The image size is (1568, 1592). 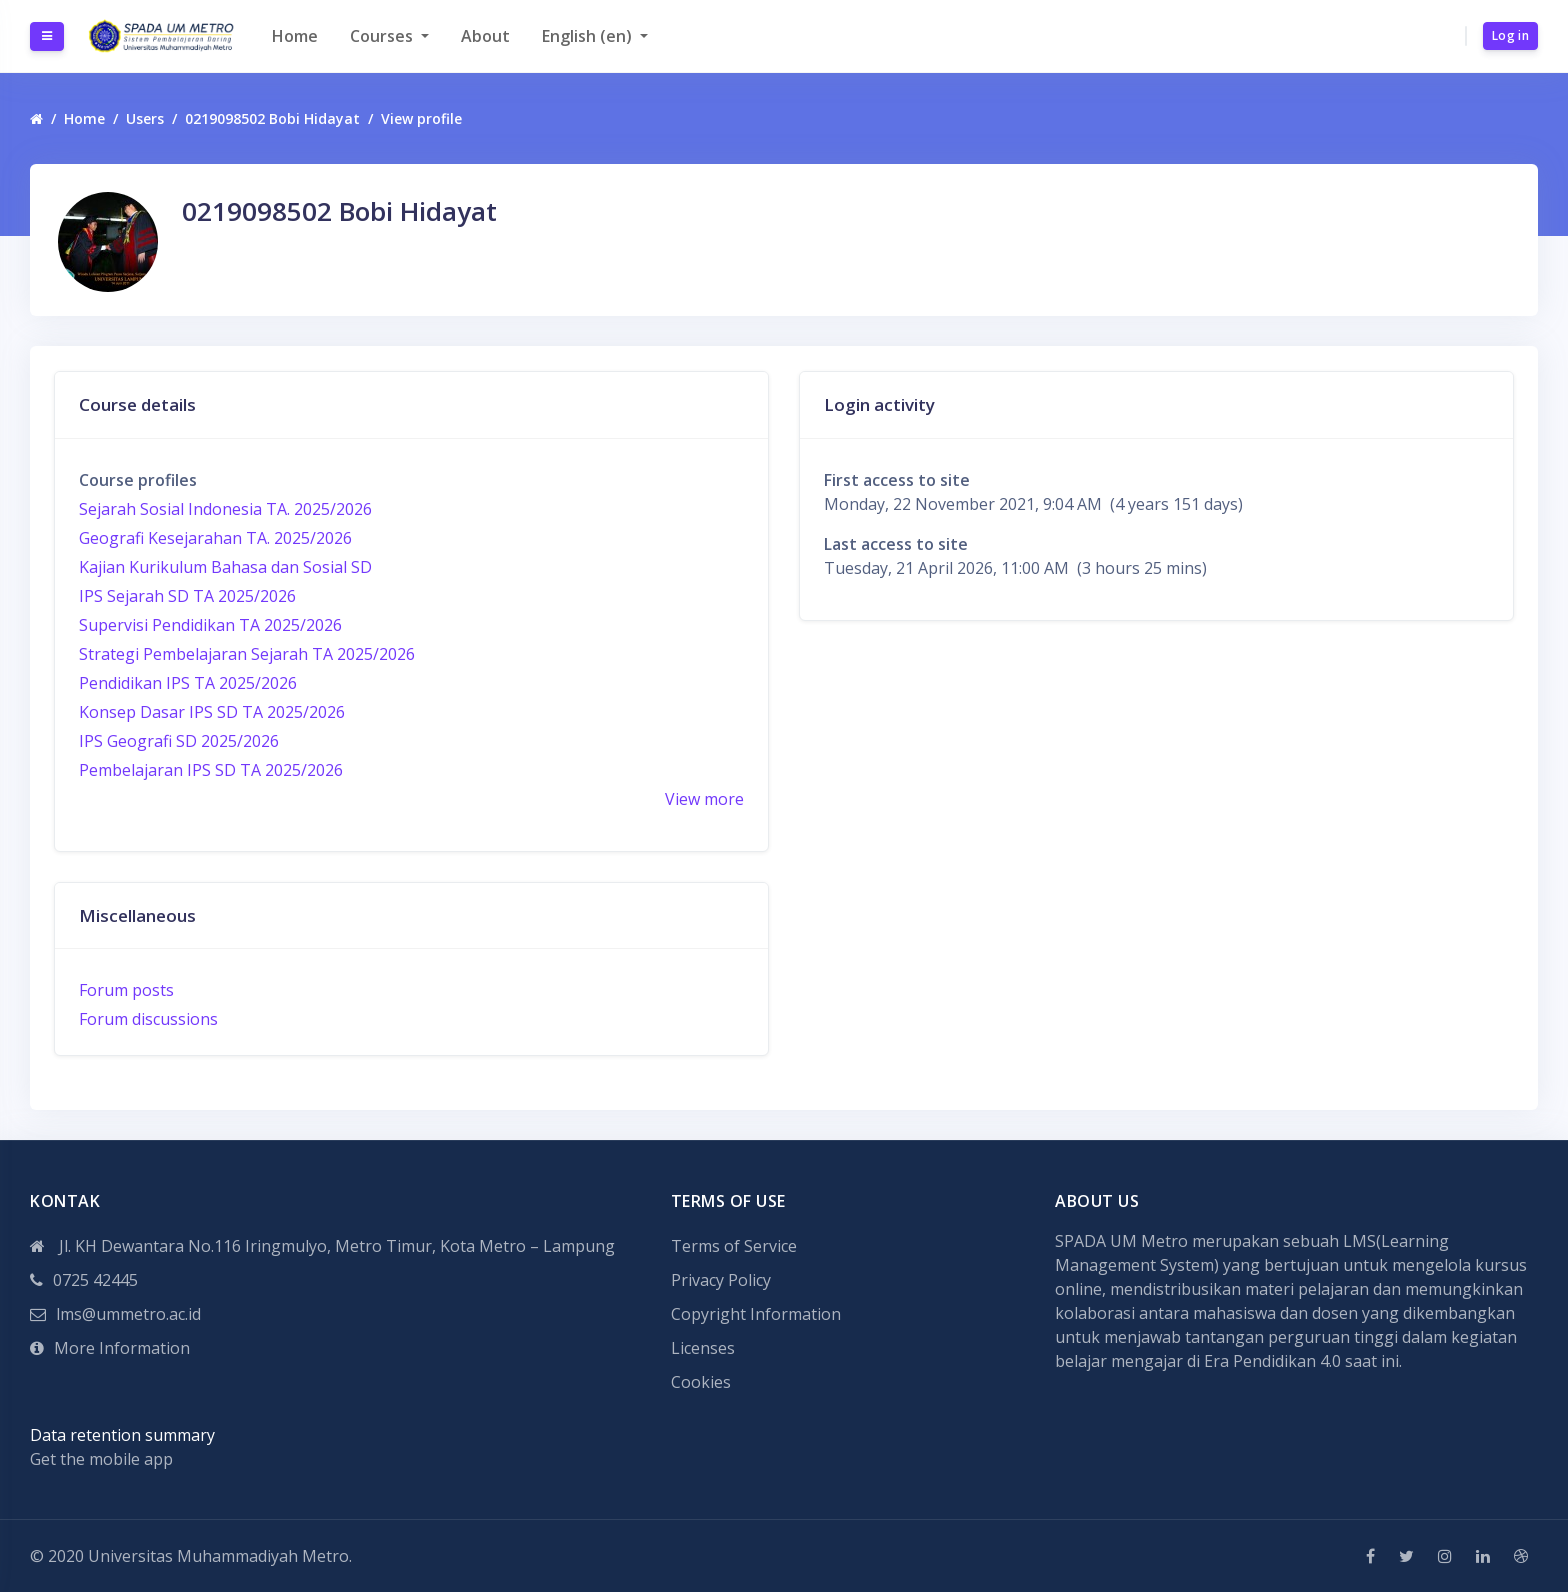 What do you see at coordinates (421, 118) in the screenshot?
I see `View profile` at bounding box center [421, 118].